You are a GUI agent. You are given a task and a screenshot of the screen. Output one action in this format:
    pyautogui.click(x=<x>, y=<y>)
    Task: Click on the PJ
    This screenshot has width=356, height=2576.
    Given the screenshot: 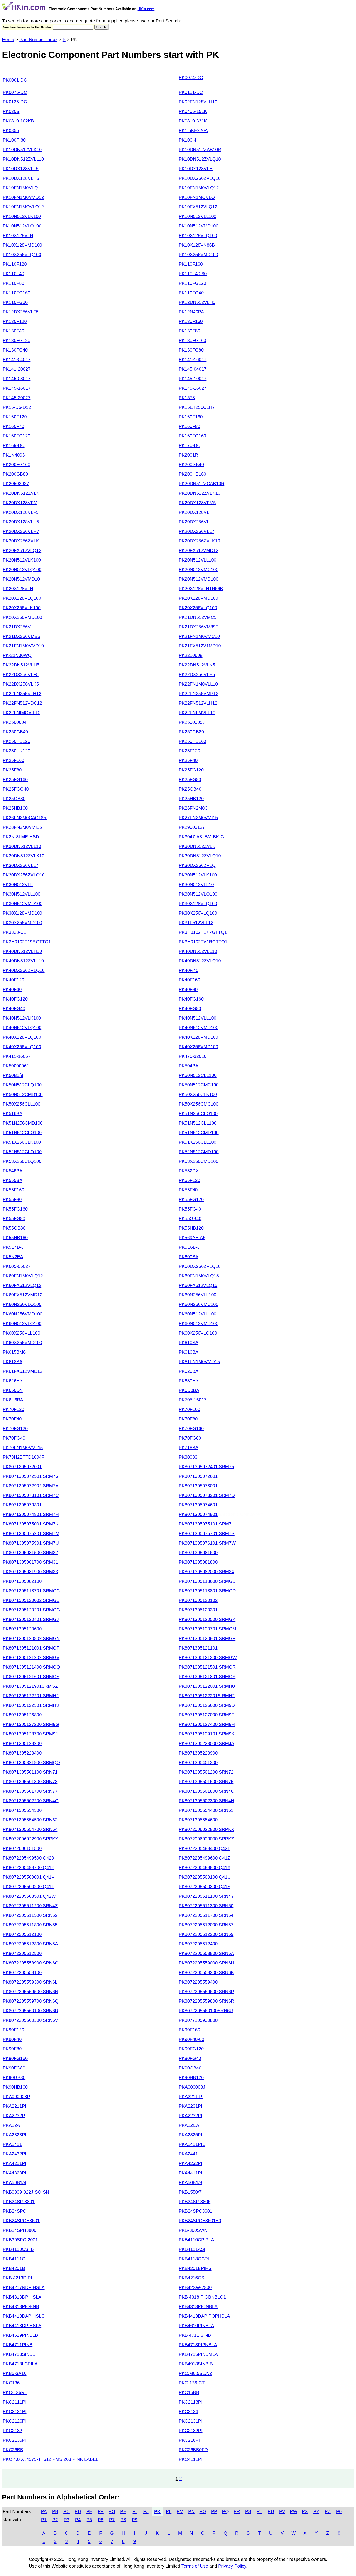 What is the action you would take?
    pyautogui.click(x=145, y=2511)
    